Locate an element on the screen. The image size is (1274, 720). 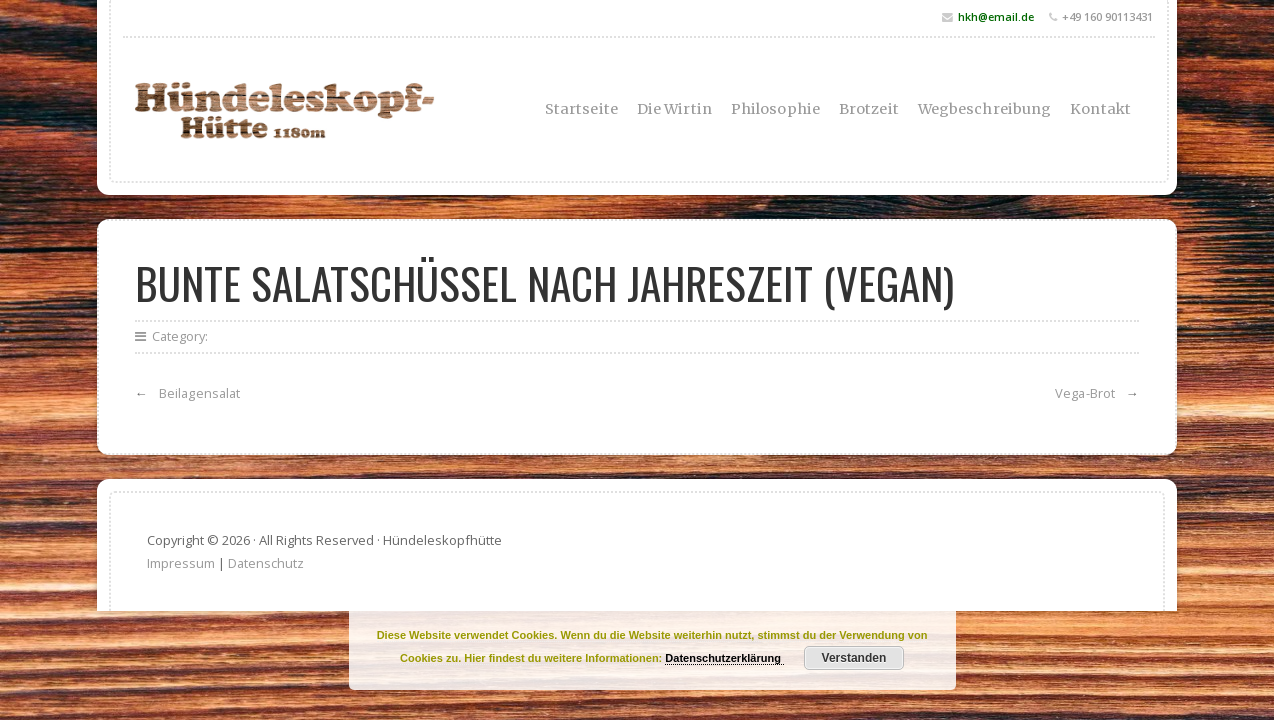
Startseite is located at coordinates (581, 109).